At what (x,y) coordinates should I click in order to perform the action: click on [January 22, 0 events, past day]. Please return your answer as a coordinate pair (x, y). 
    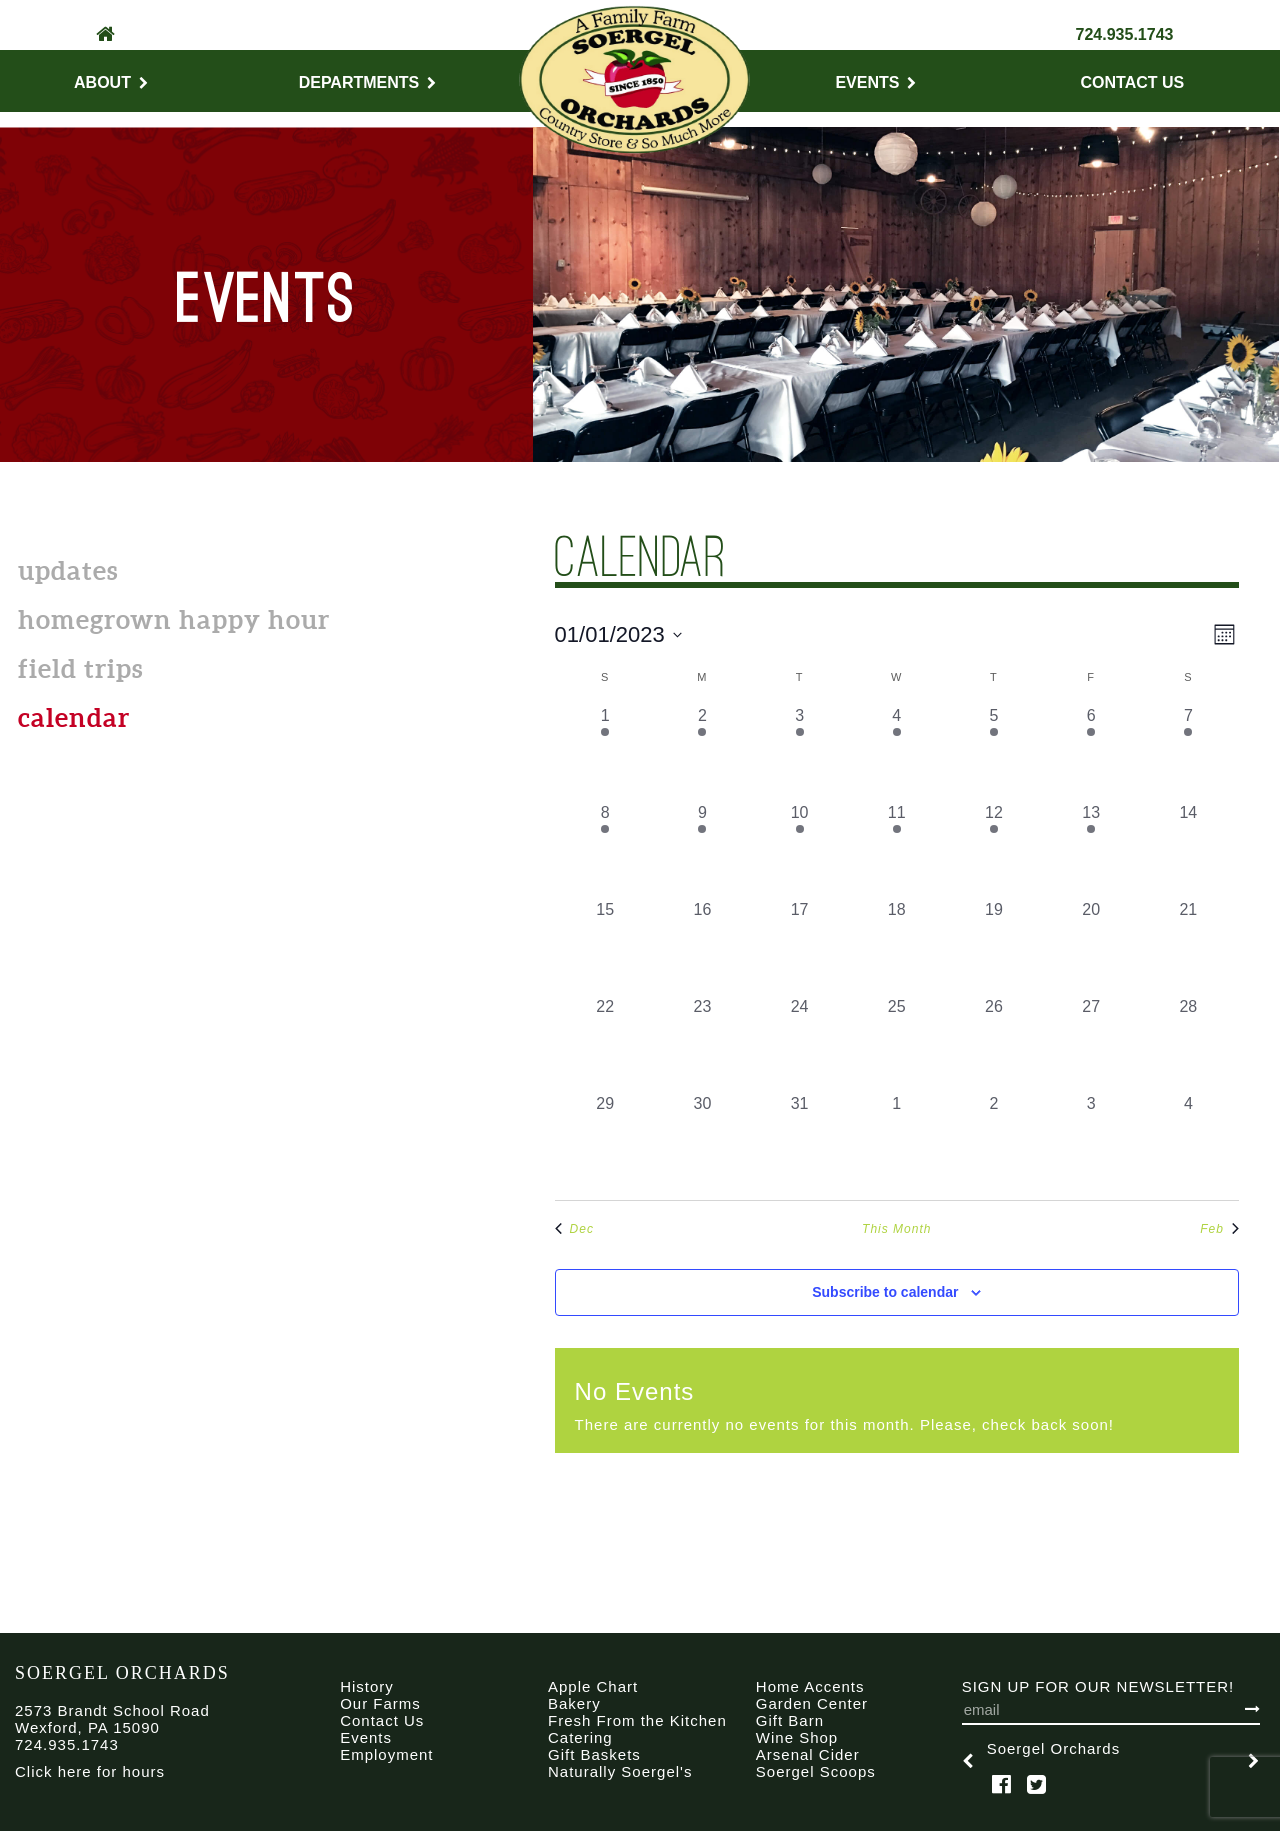
    Looking at the image, I should click on (605, 1043).